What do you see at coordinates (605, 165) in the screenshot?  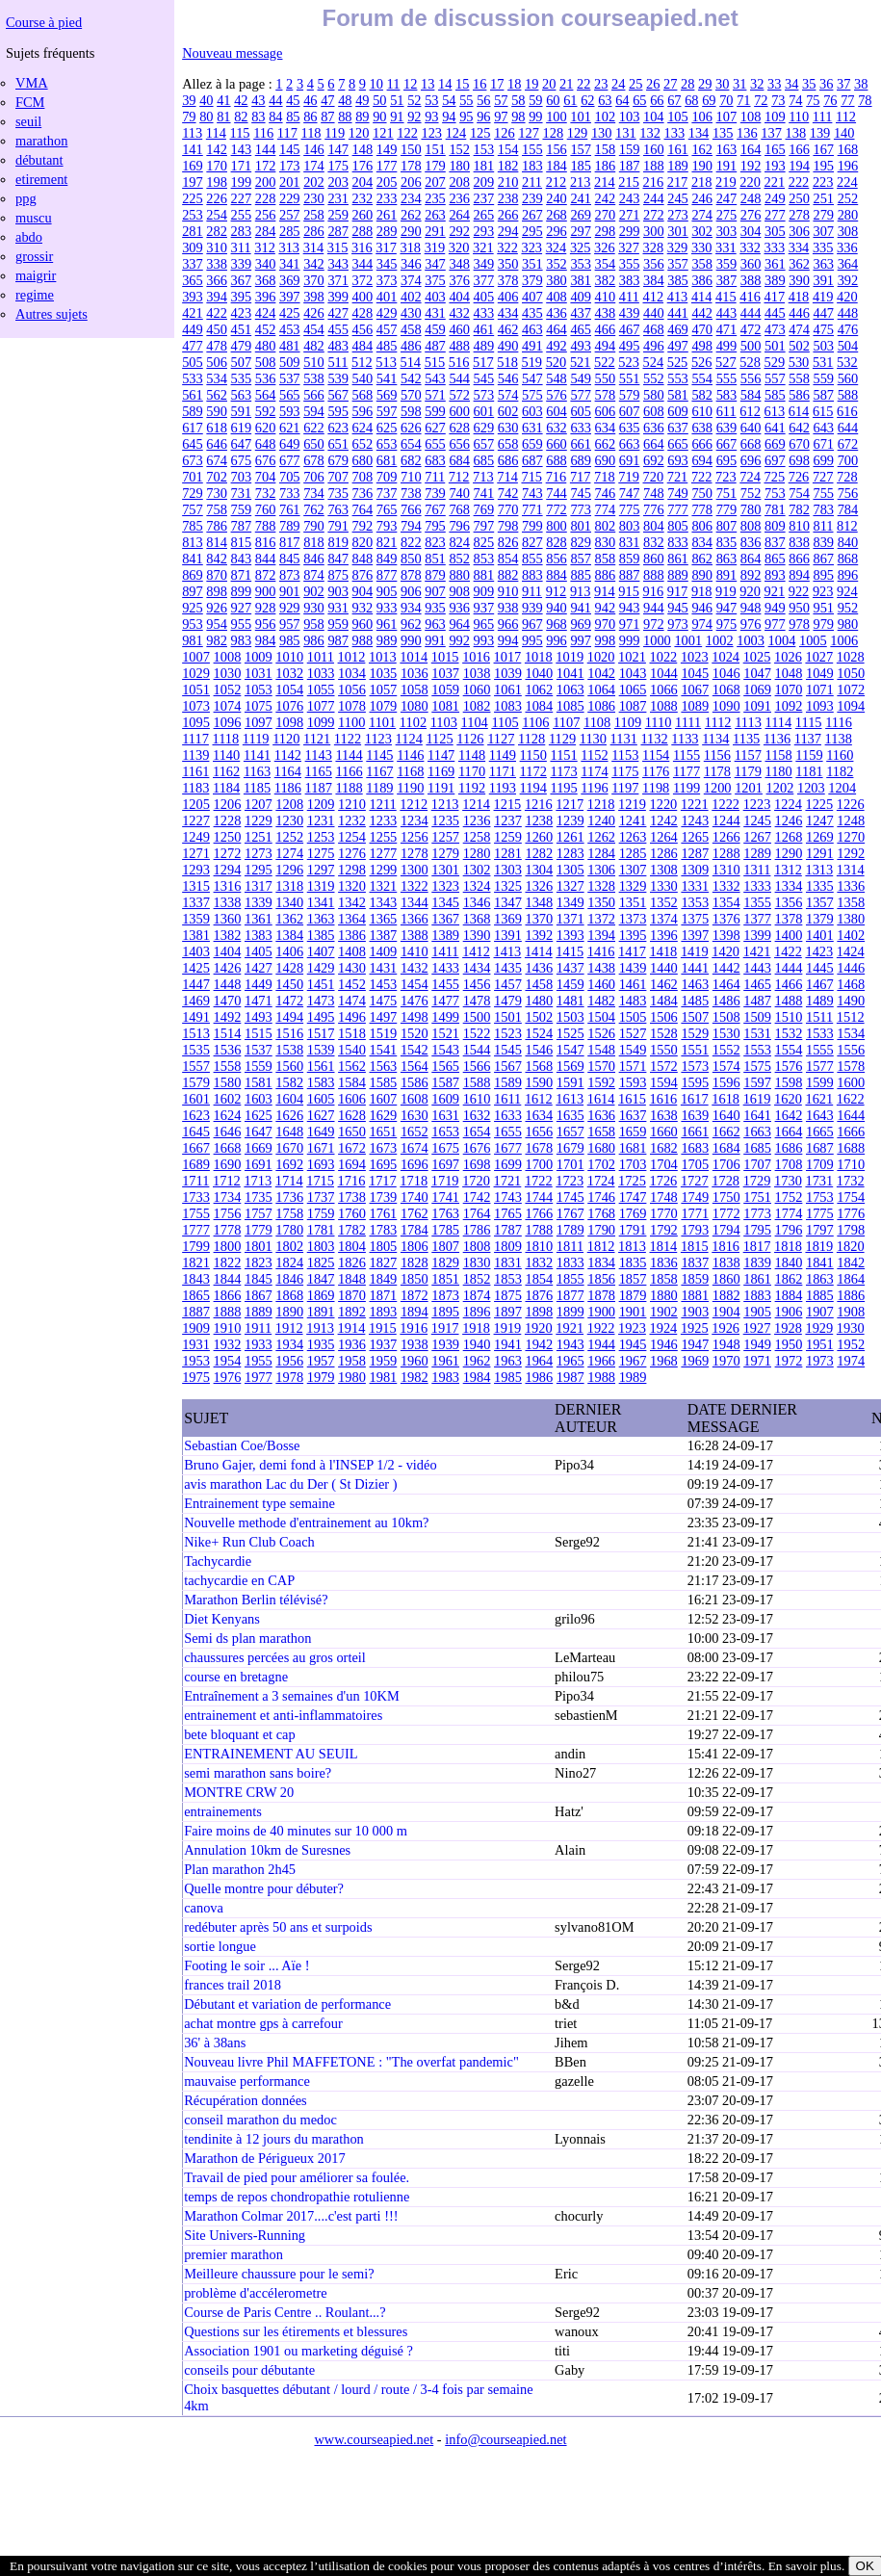 I see `186` at bounding box center [605, 165].